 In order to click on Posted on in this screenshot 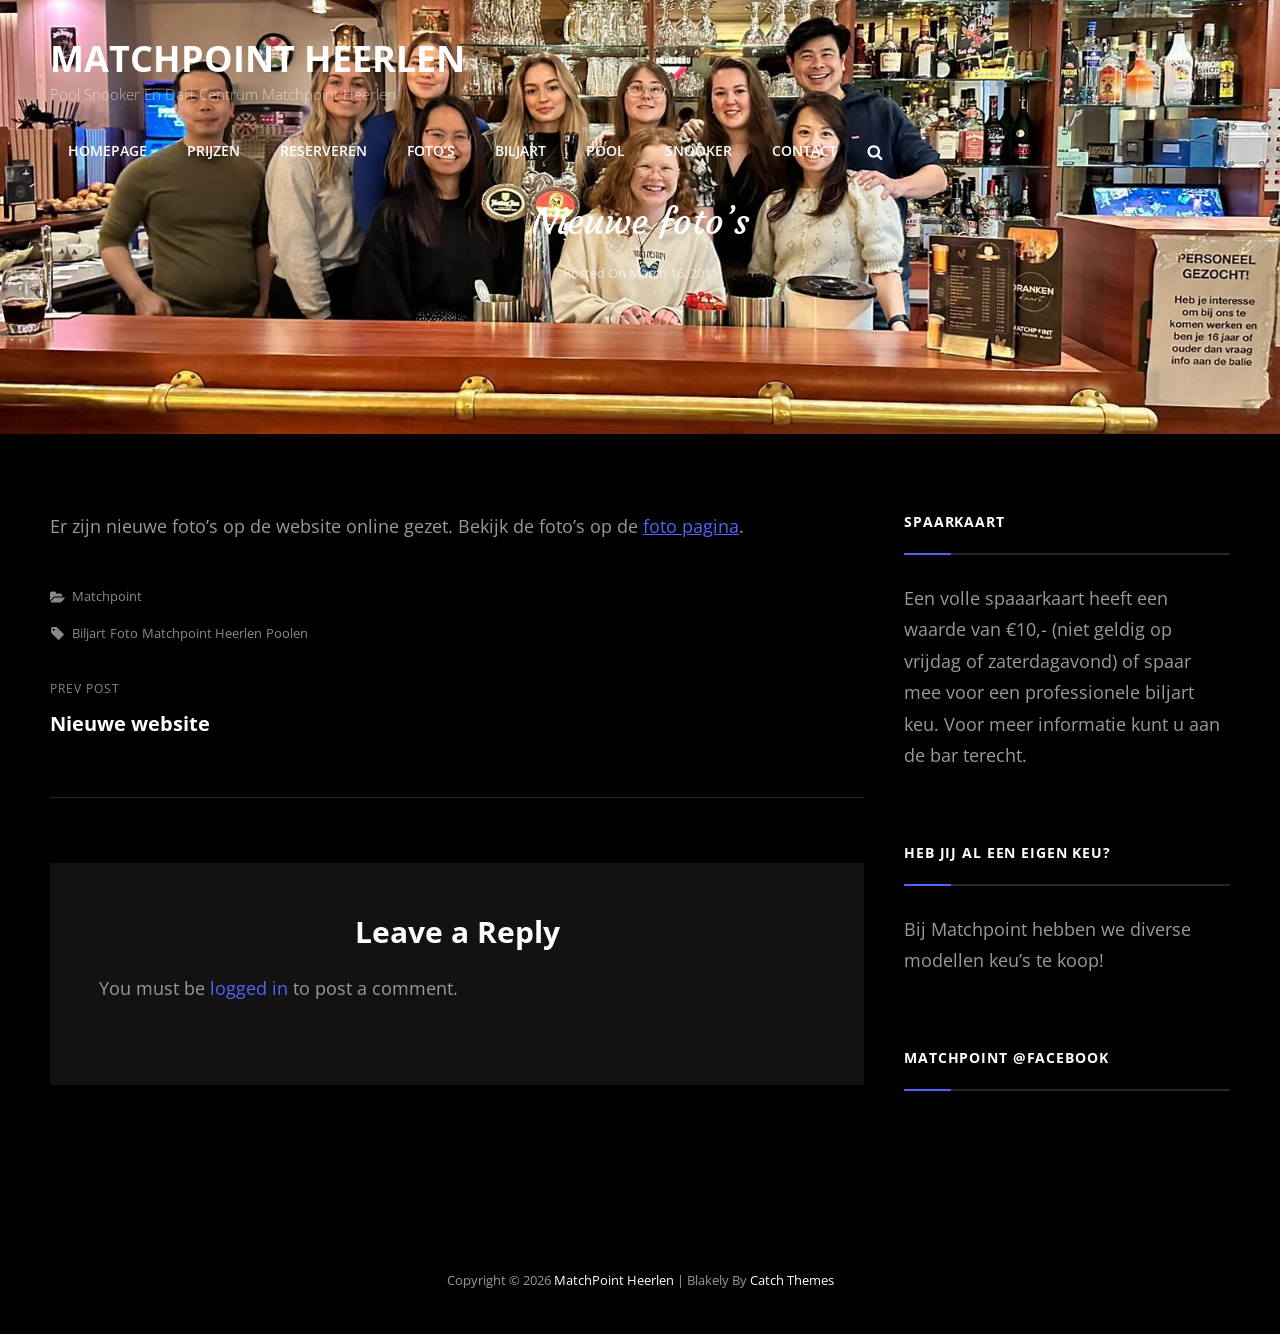, I will do `click(640, 273)`.